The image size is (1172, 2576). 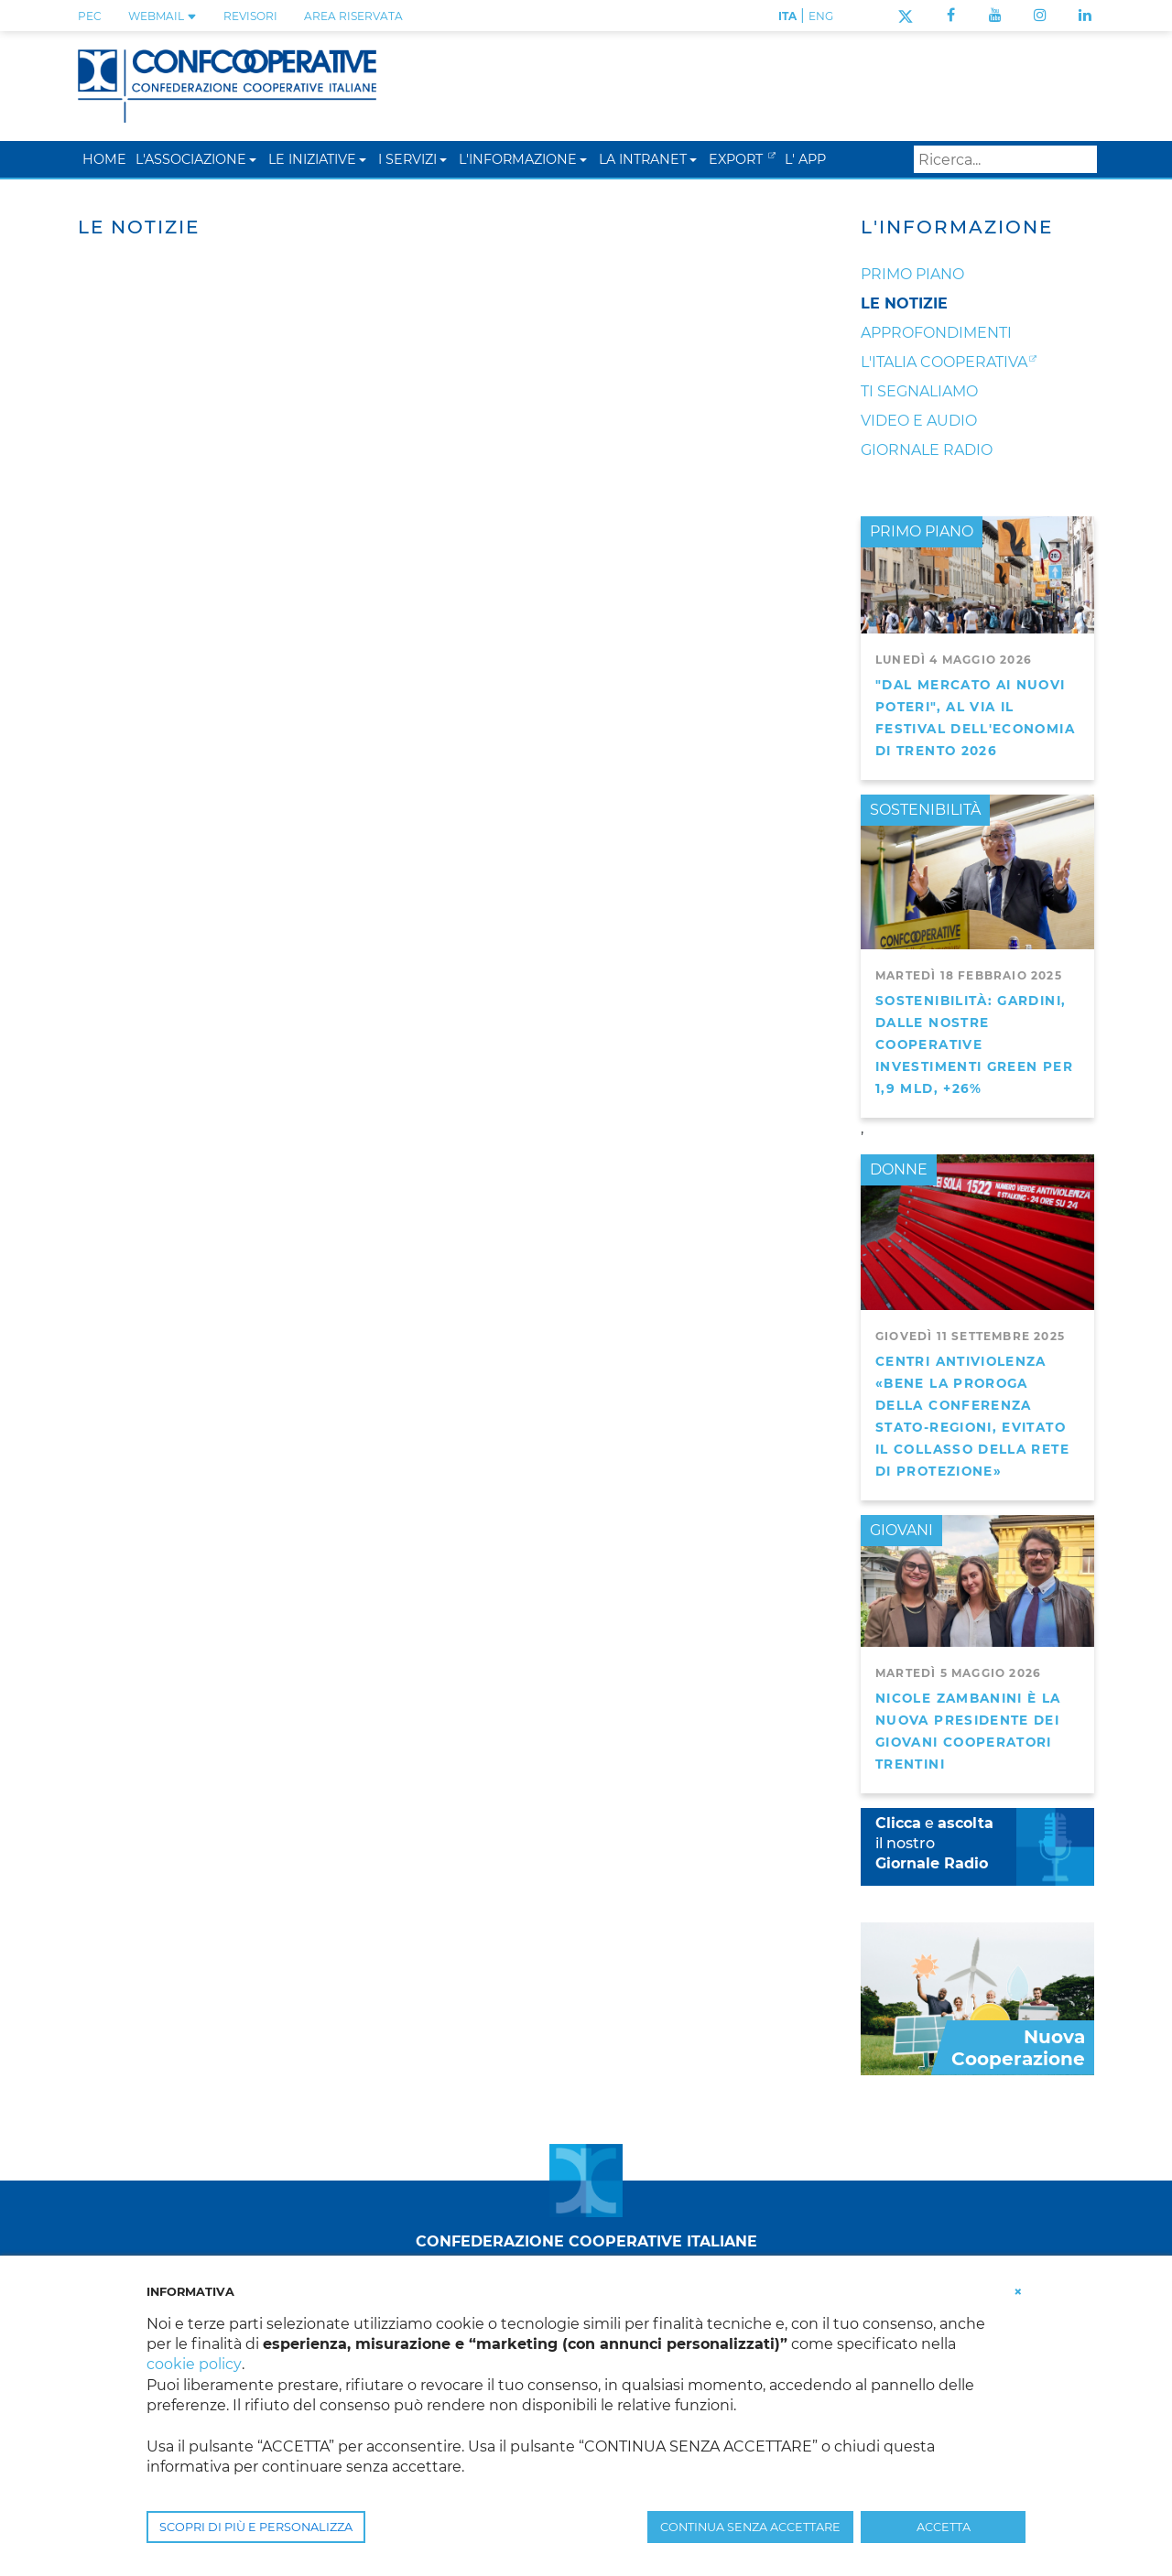 What do you see at coordinates (934, 1843) in the screenshot?
I see `e il nostro` at bounding box center [934, 1843].